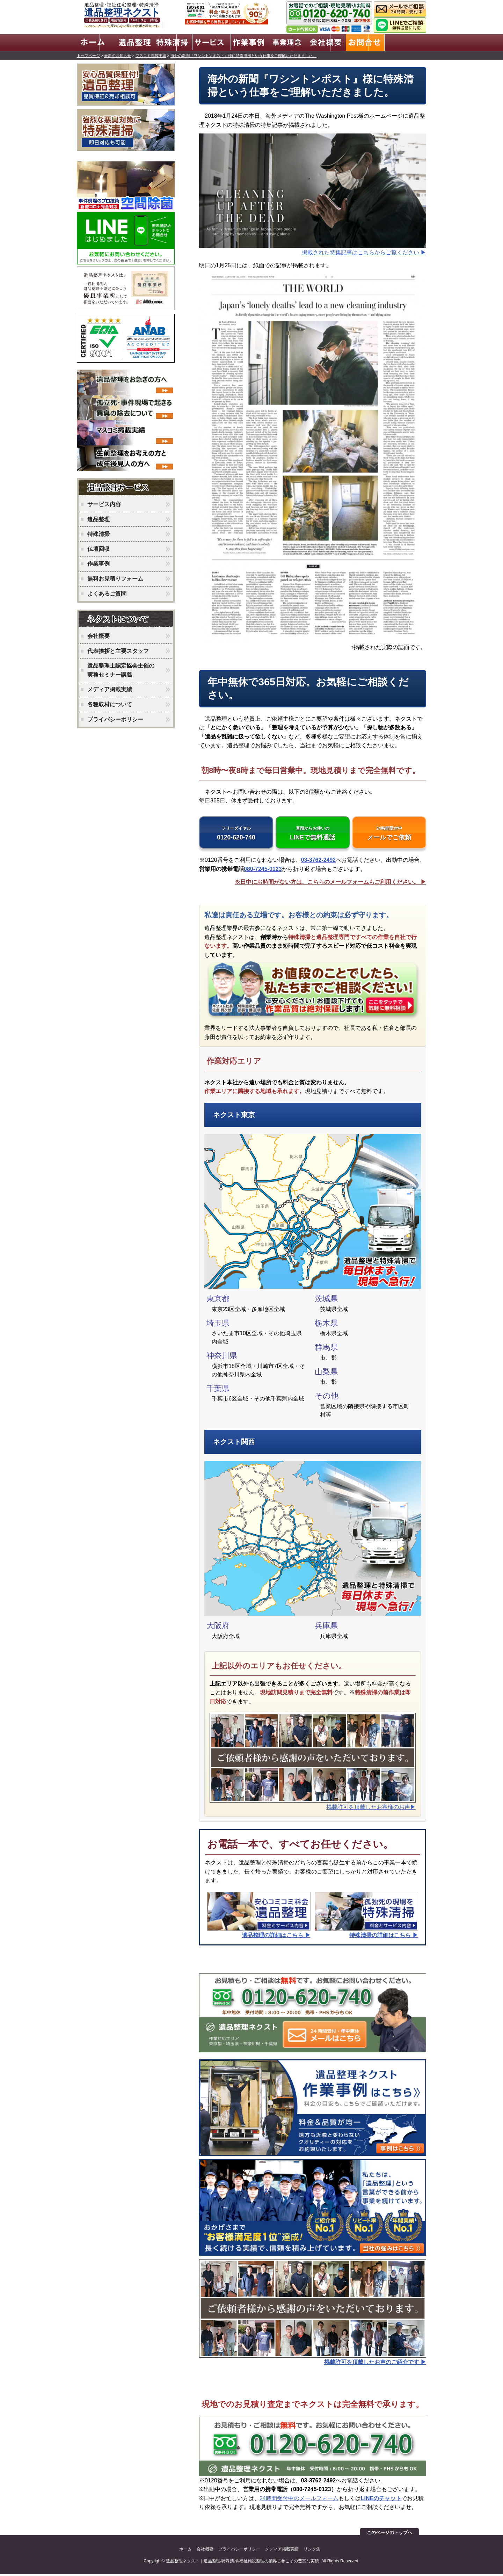 This screenshot has width=503, height=2576. I want to click on メディア掲載実績, so click(109, 689).